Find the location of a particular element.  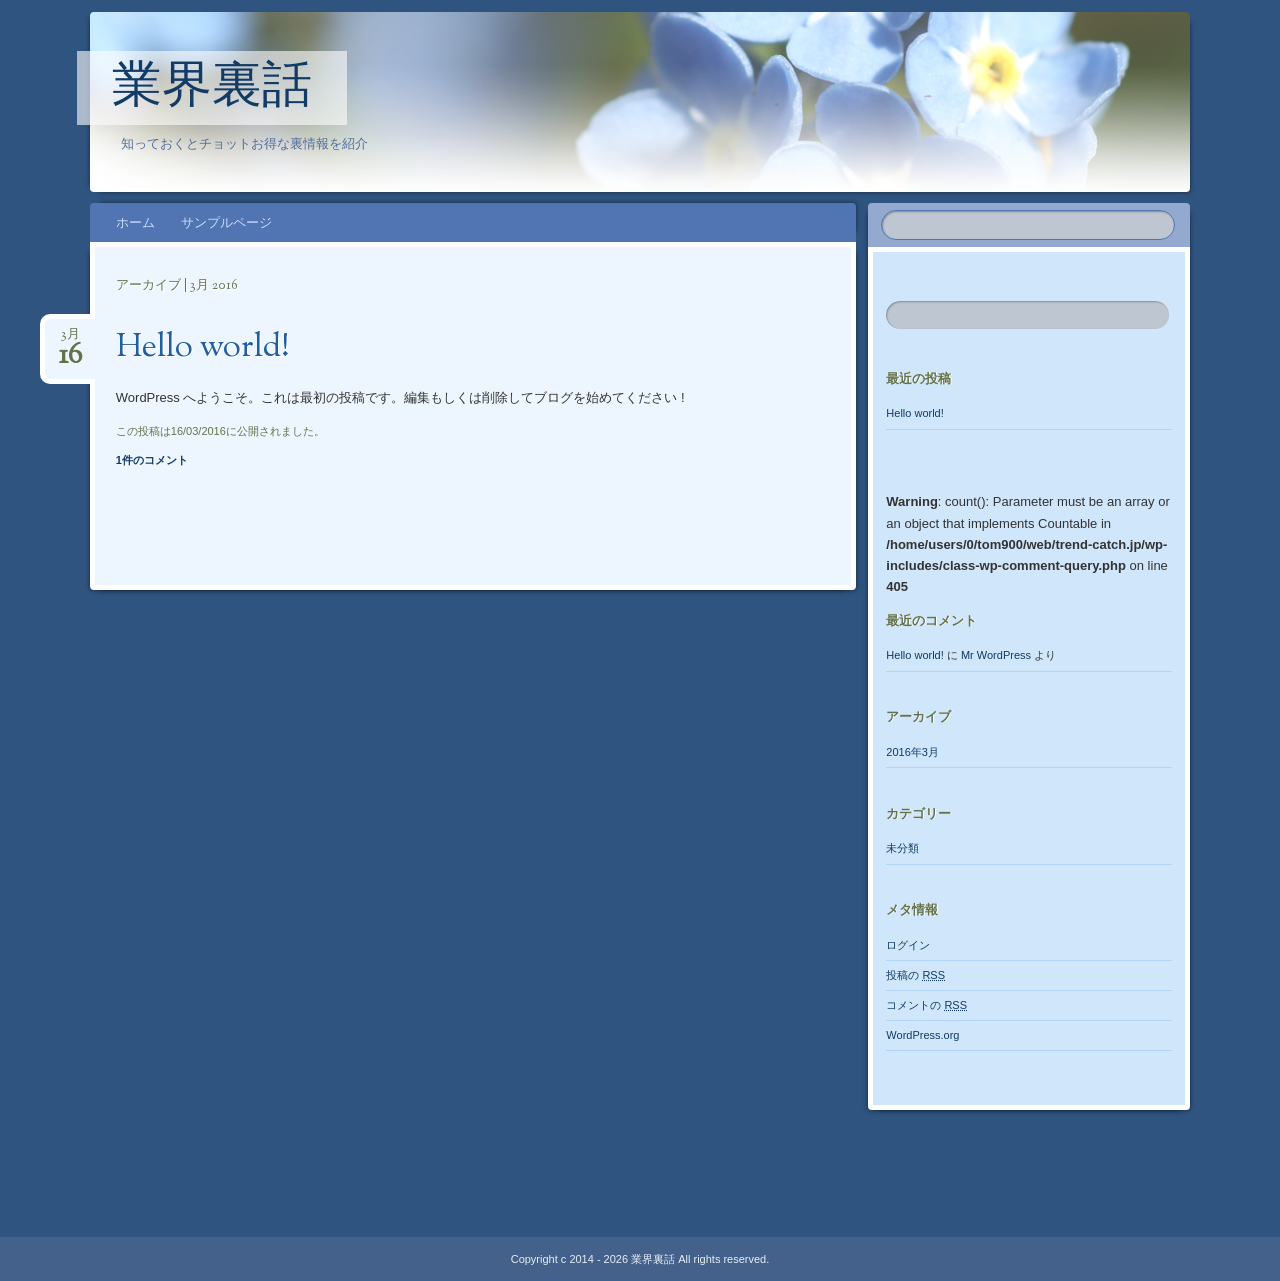

1件のコメント is located at coordinates (152, 460).